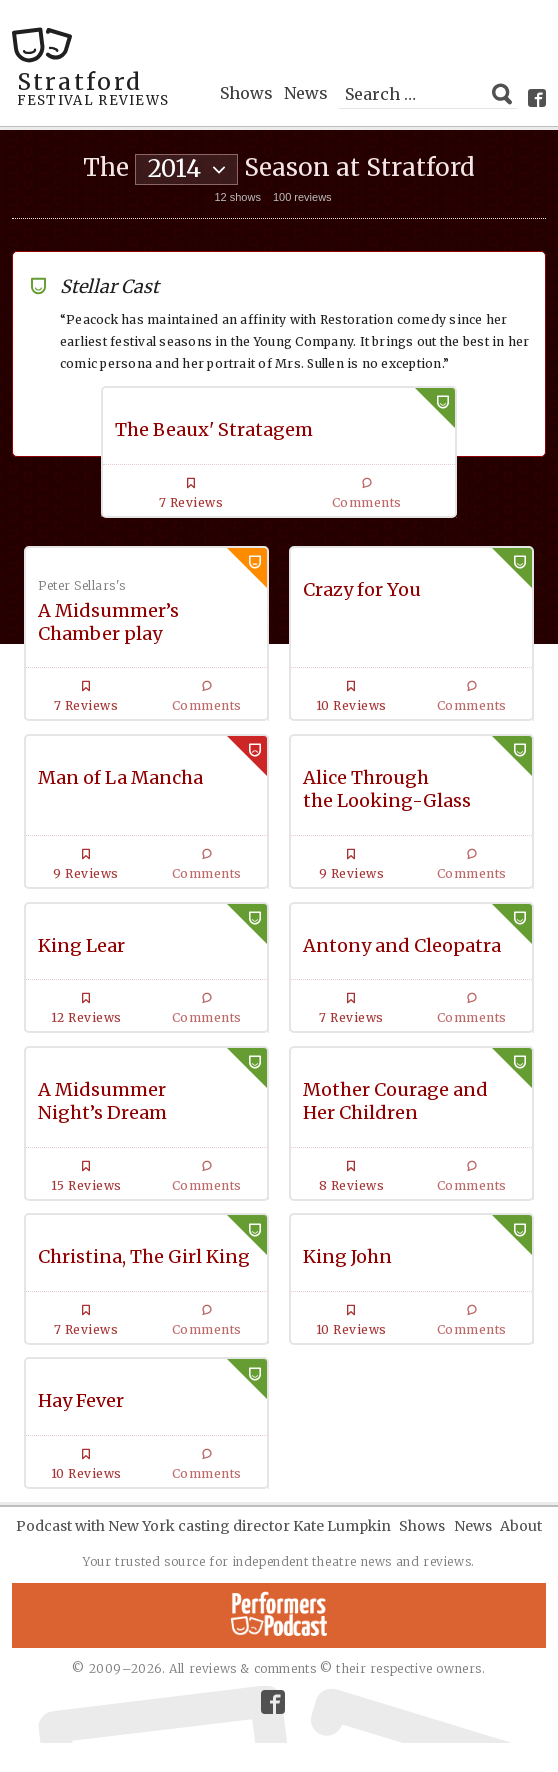  What do you see at coordinates (144, 1256) in the screenshot?
I see `Christina, The Girl King` at bounding box center [144, 1256].